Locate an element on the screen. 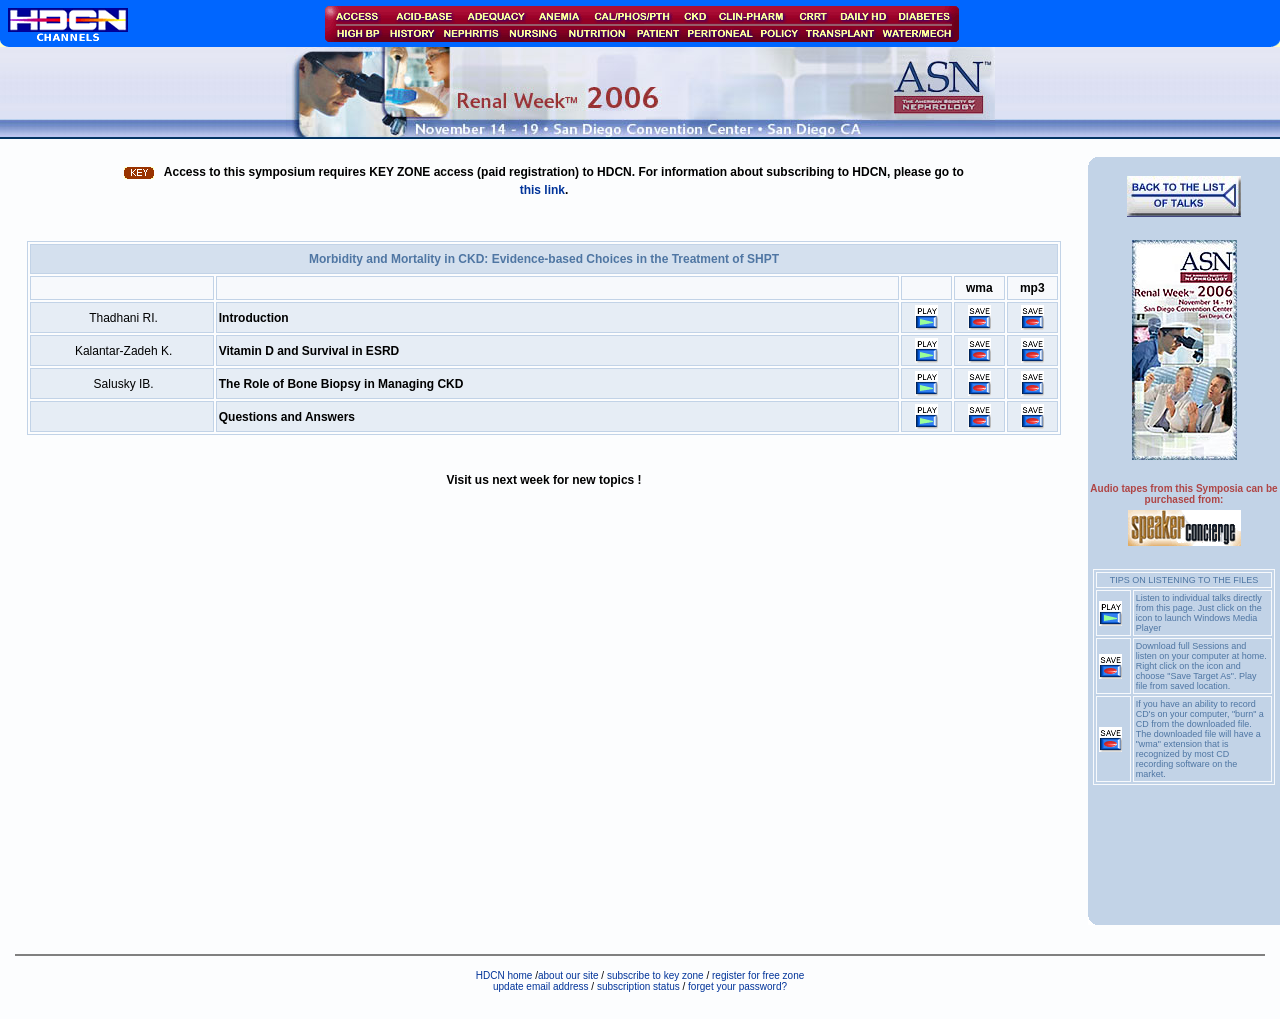  subscription status is located at coordinates (640, 986).